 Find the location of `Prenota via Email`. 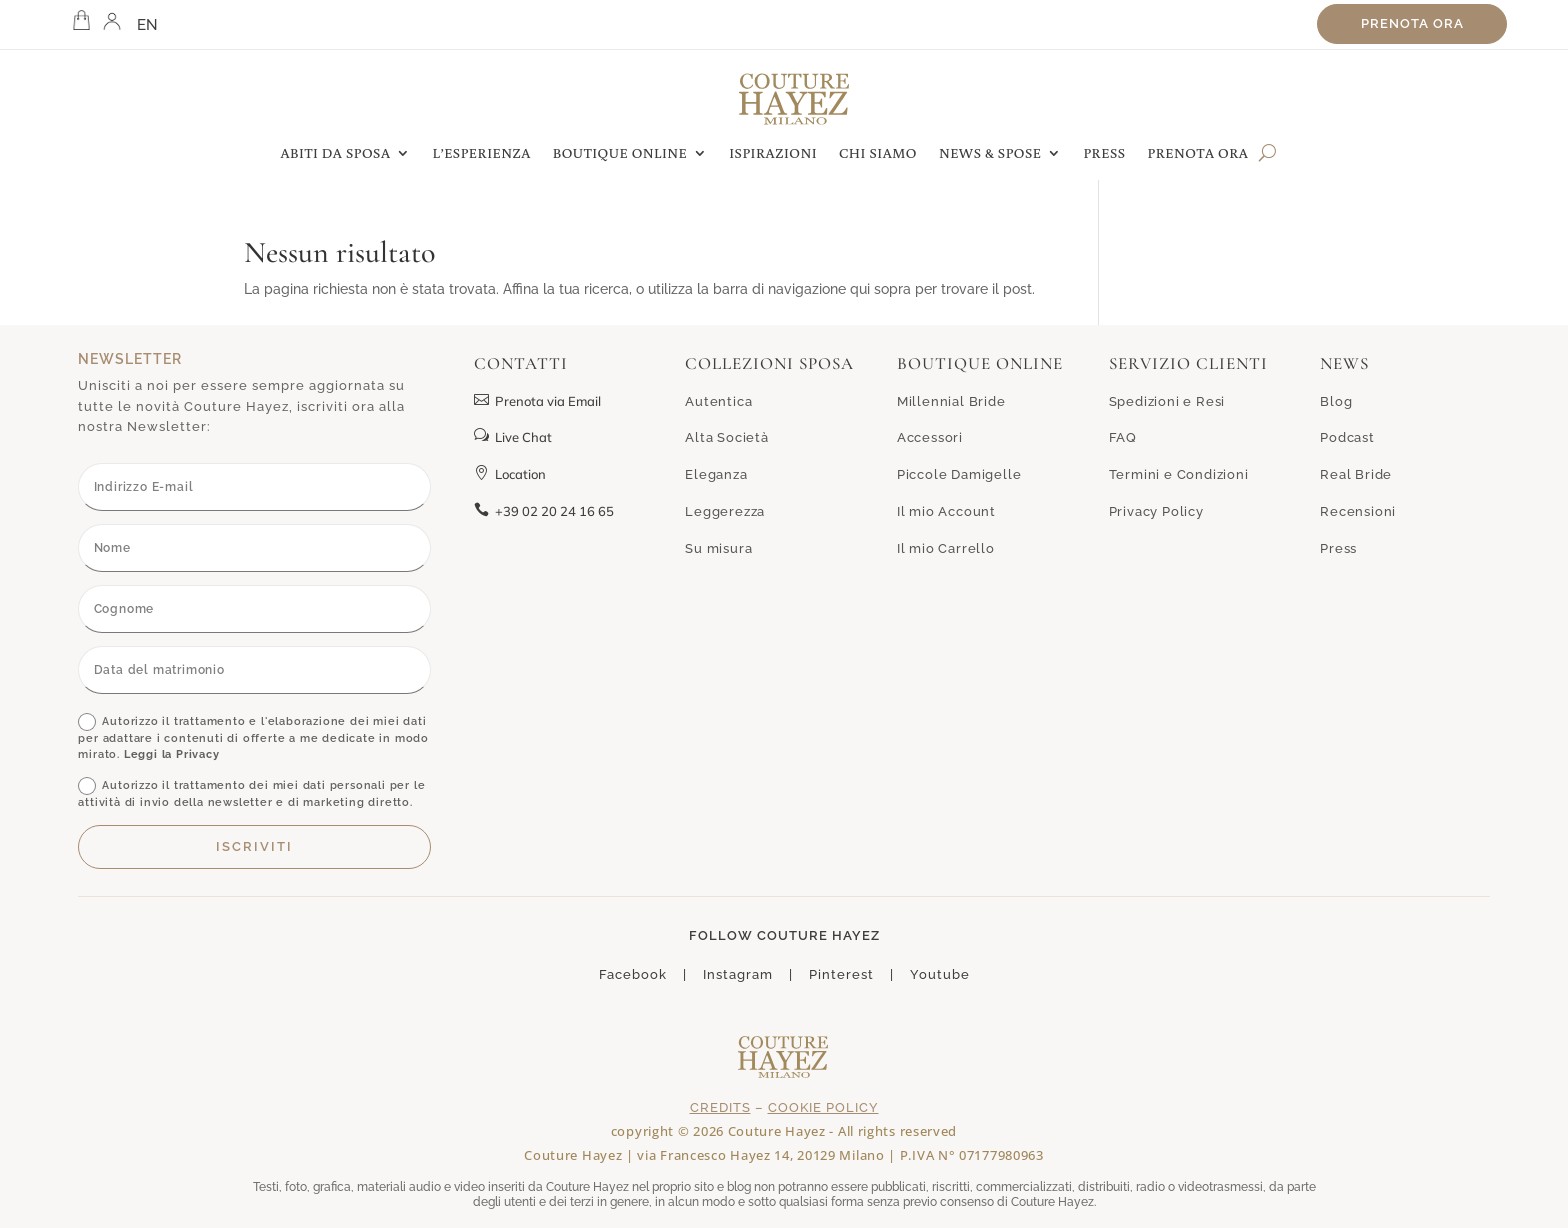

Prenota via Email is located at coordinates (537, 401).